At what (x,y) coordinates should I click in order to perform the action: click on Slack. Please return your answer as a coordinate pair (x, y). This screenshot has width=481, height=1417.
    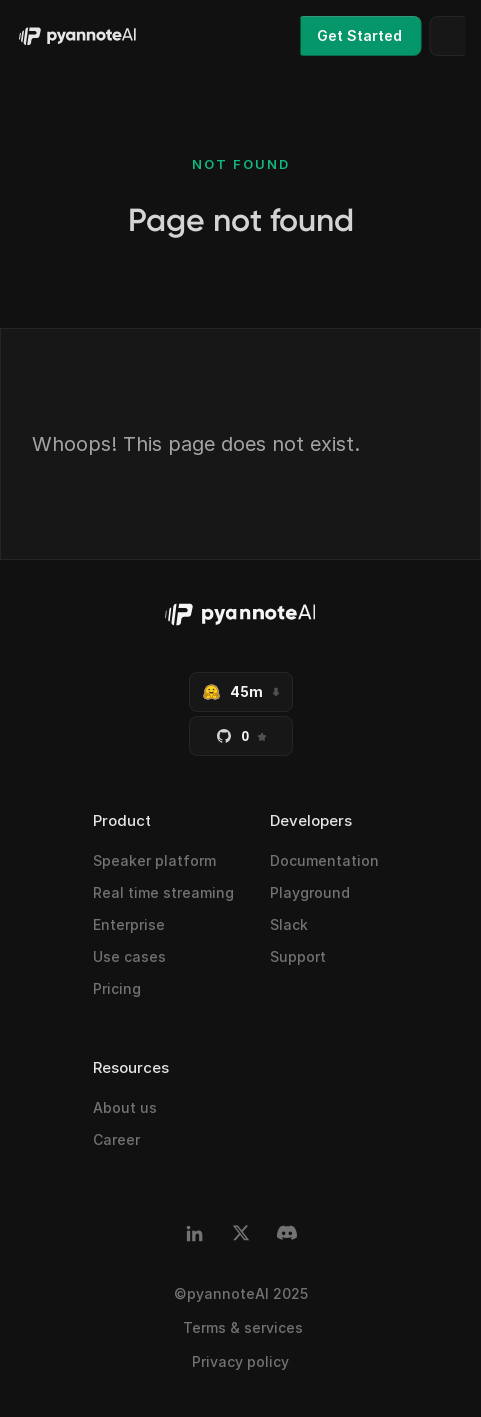
    Looking at the image, I should click on (289, 924).